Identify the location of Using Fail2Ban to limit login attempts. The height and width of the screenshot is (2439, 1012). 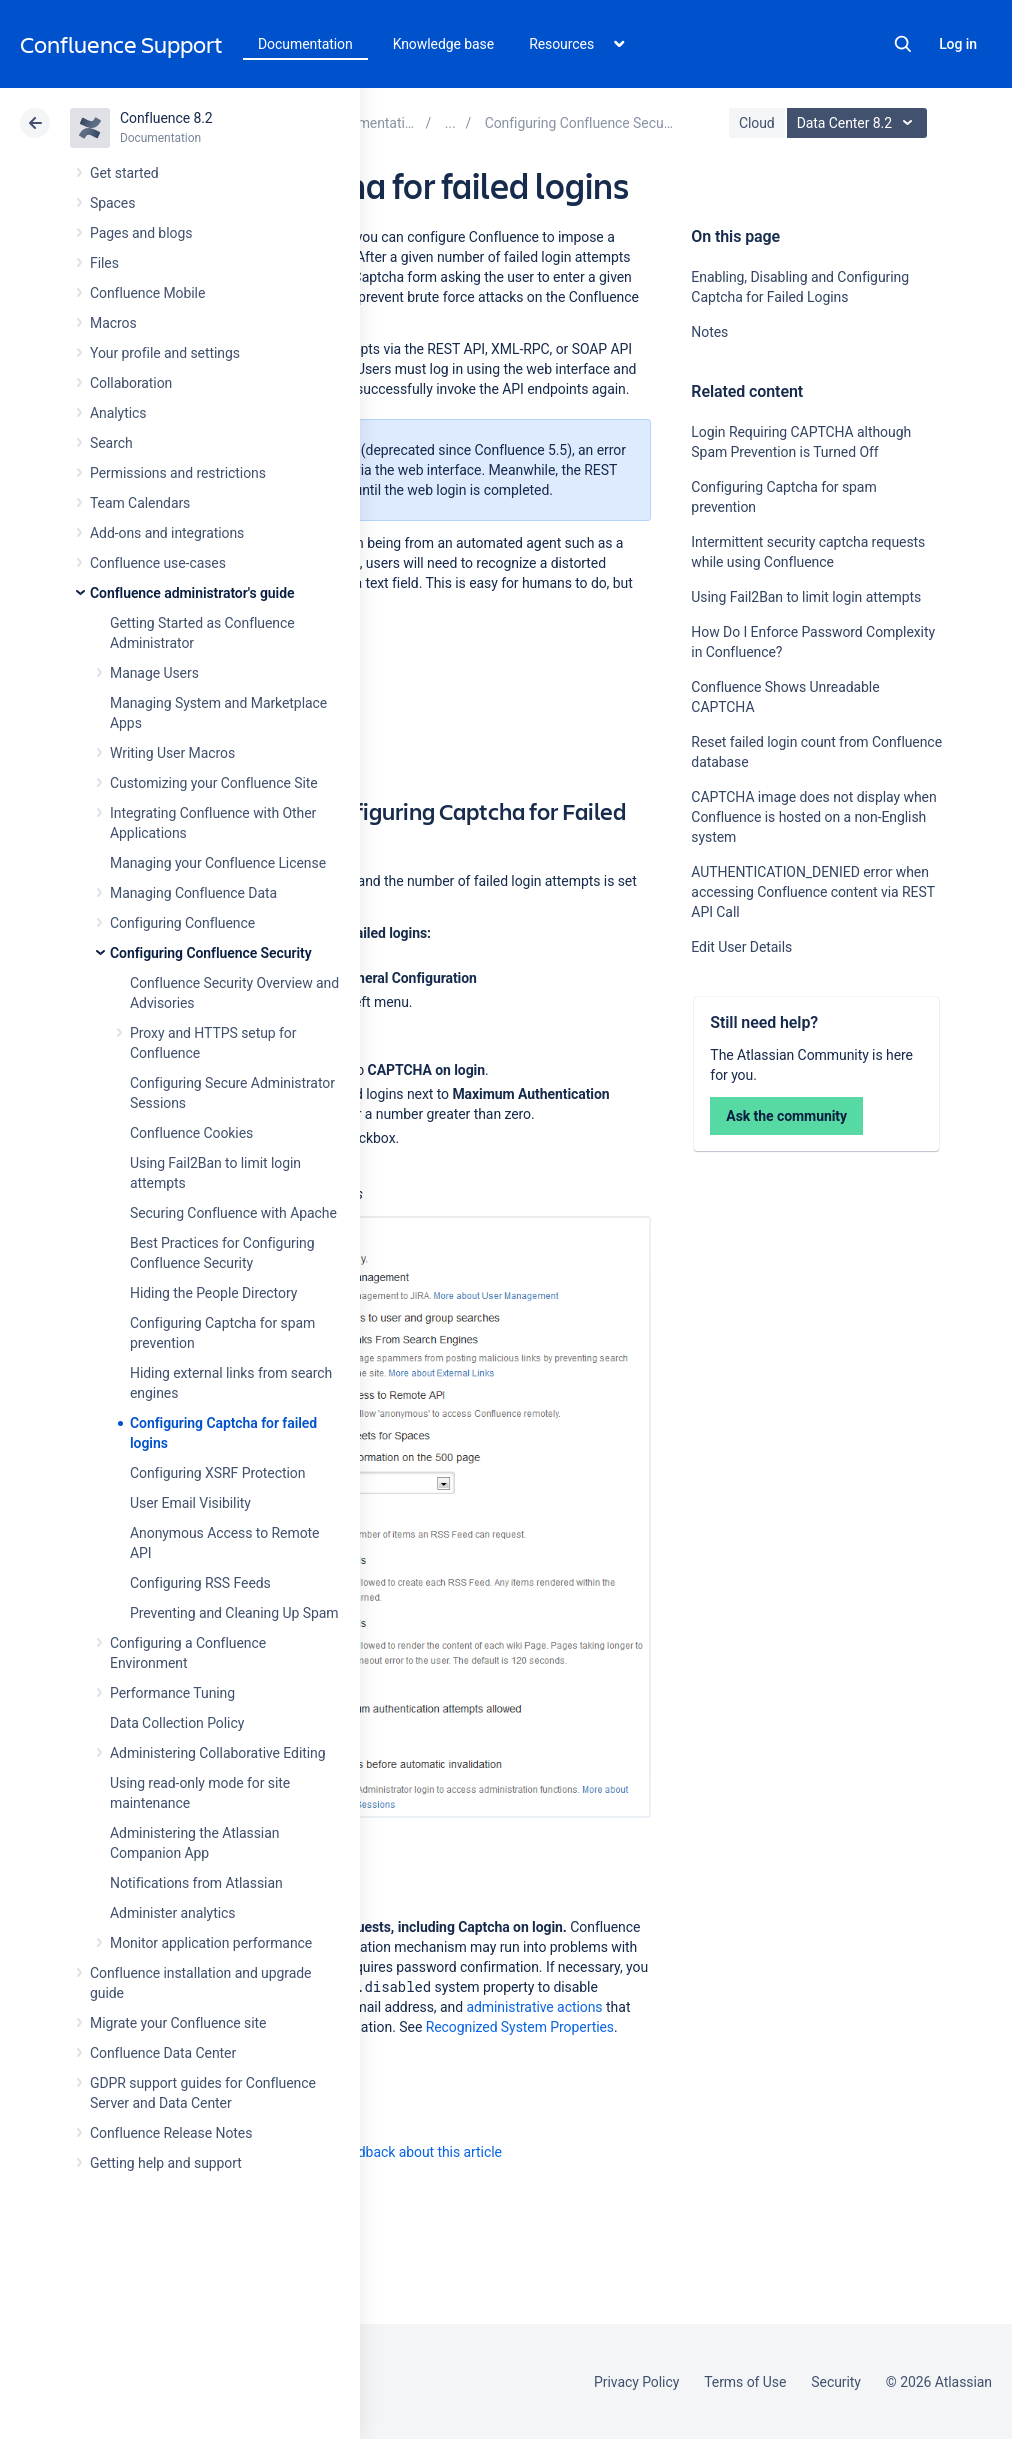
(806, 597).